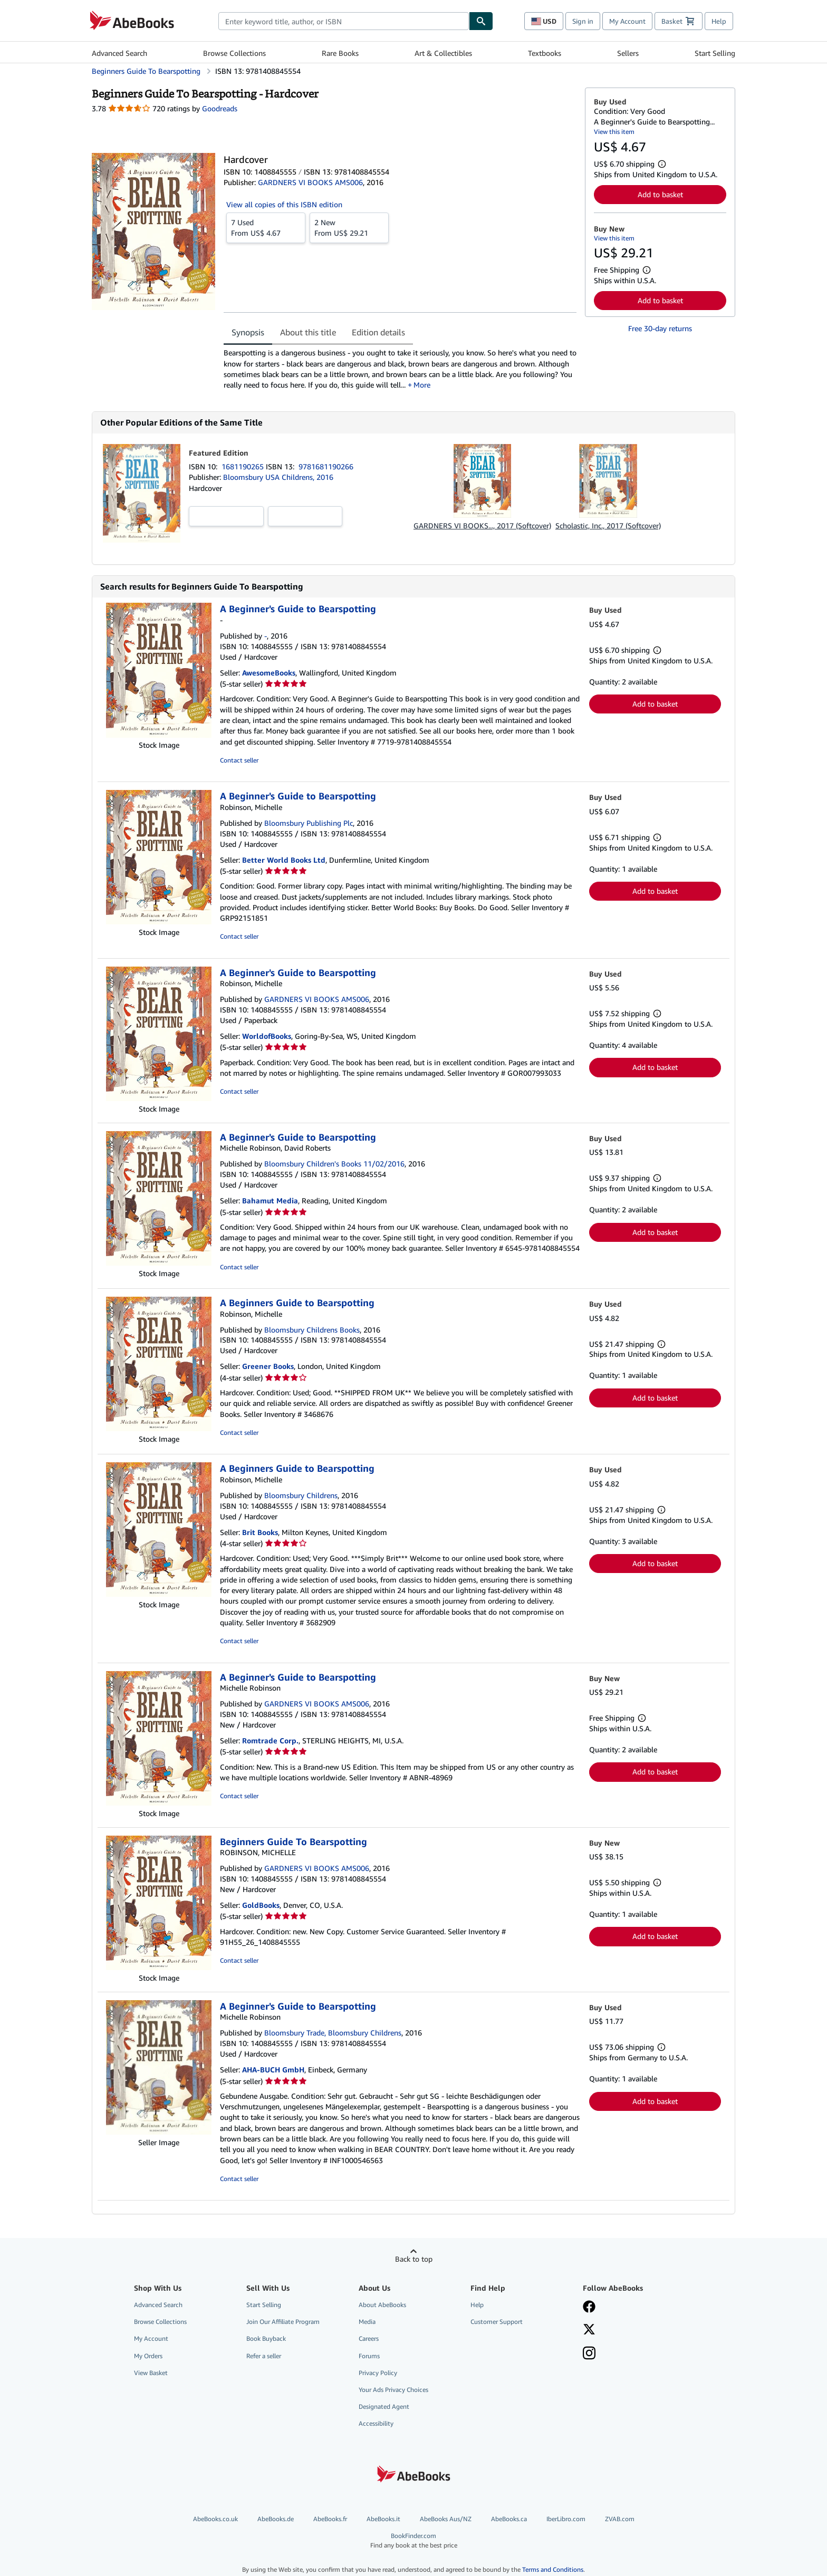  Describe the element at coordinates (378, 332) in the screenshot. I see `Edition details [tab]` at that location.